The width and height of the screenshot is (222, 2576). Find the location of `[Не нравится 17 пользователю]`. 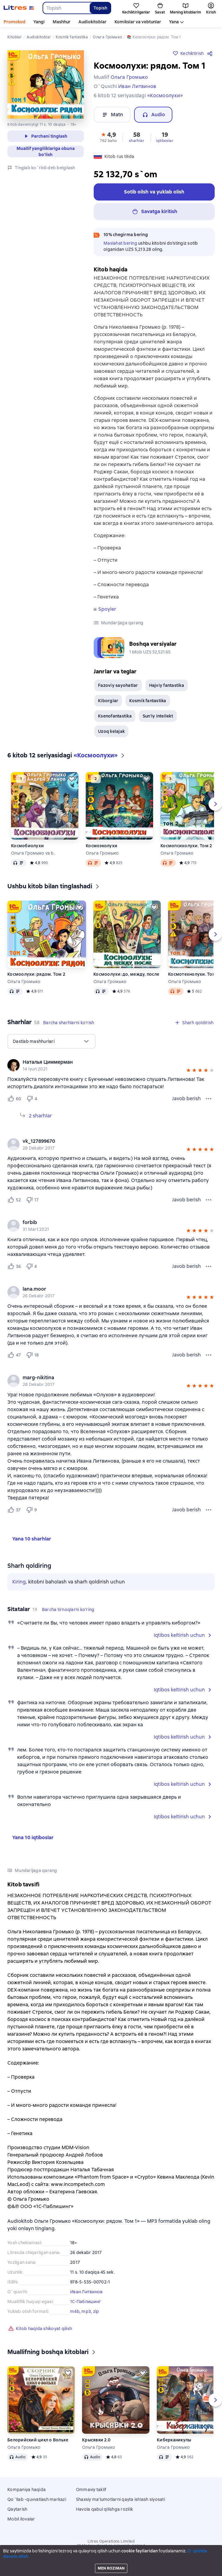

[Не нравится 17 пользователю] is located at coordinates (32, 1200).